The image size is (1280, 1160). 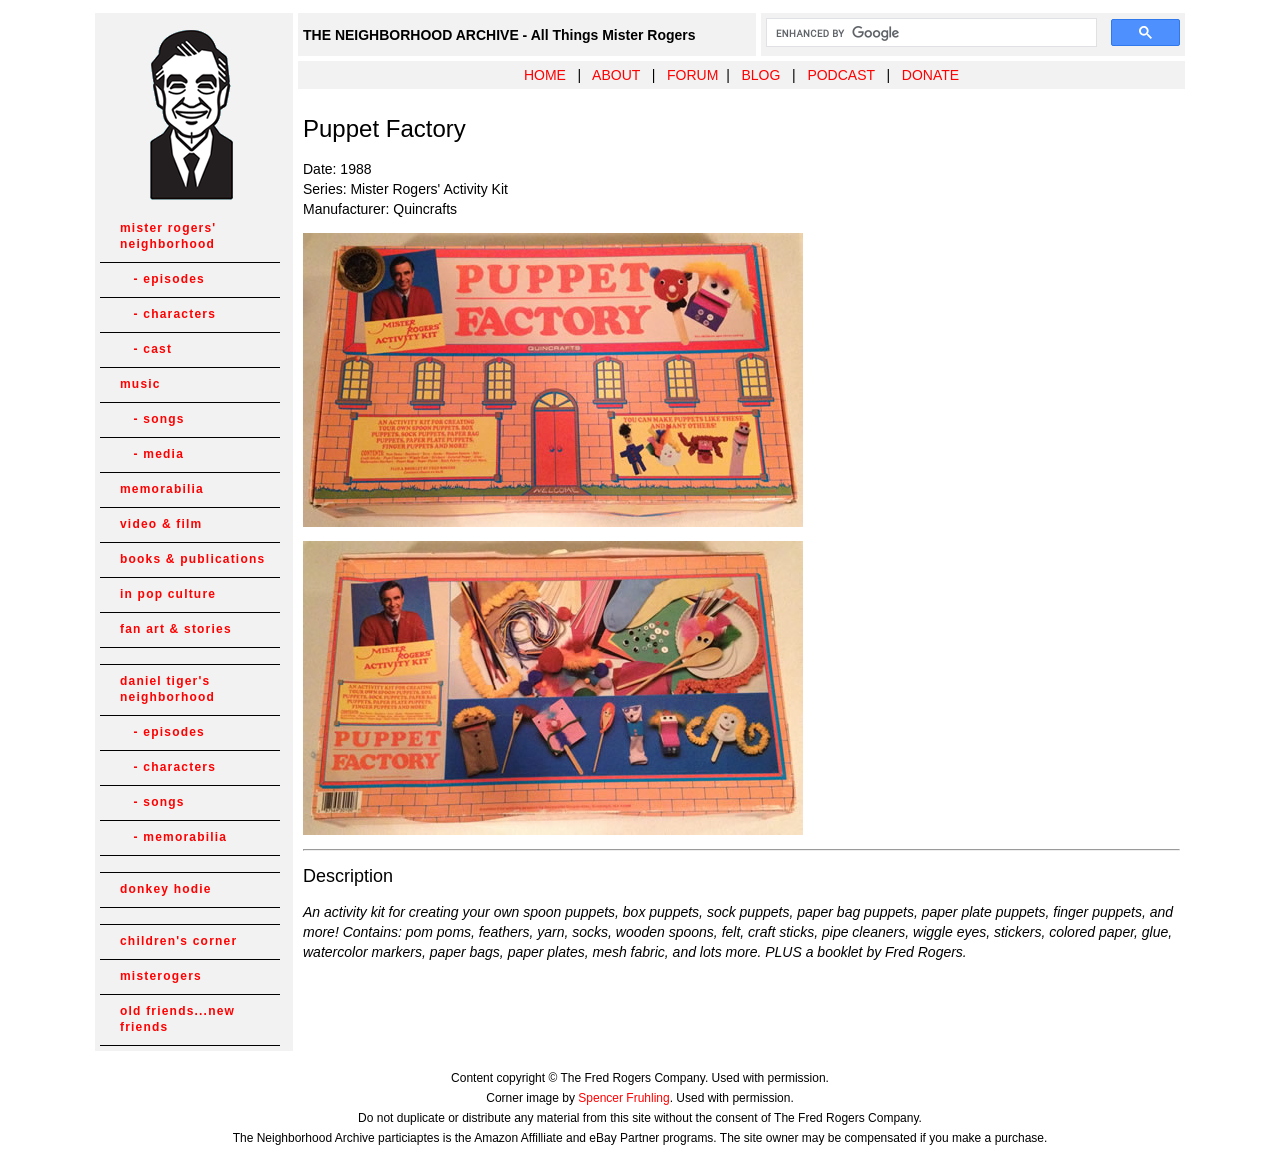 What do you see at coordinates (545, 75) in the screenshot?
I see `HOME` at bounding box center [545, 75].